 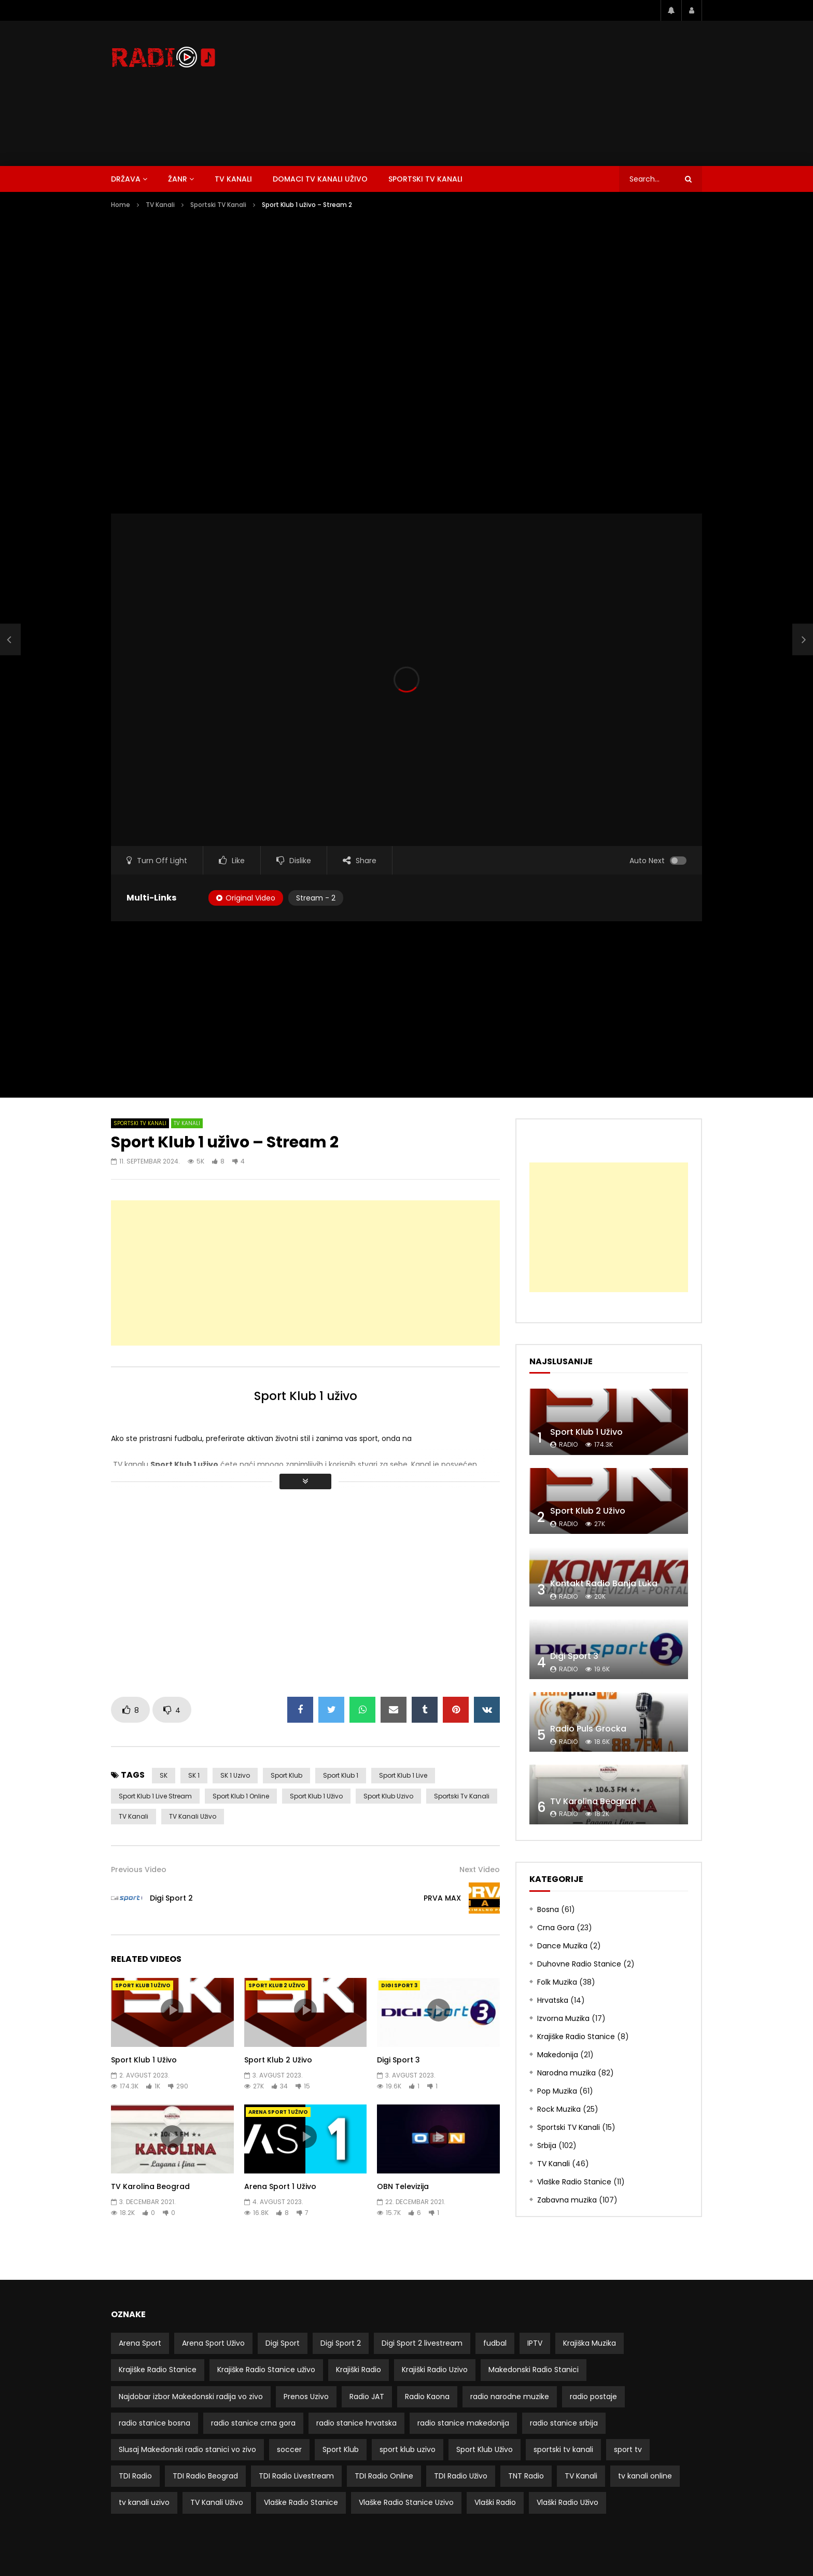 I want to click on Sport Klub 1 Live, so click(x=403, y=1775).